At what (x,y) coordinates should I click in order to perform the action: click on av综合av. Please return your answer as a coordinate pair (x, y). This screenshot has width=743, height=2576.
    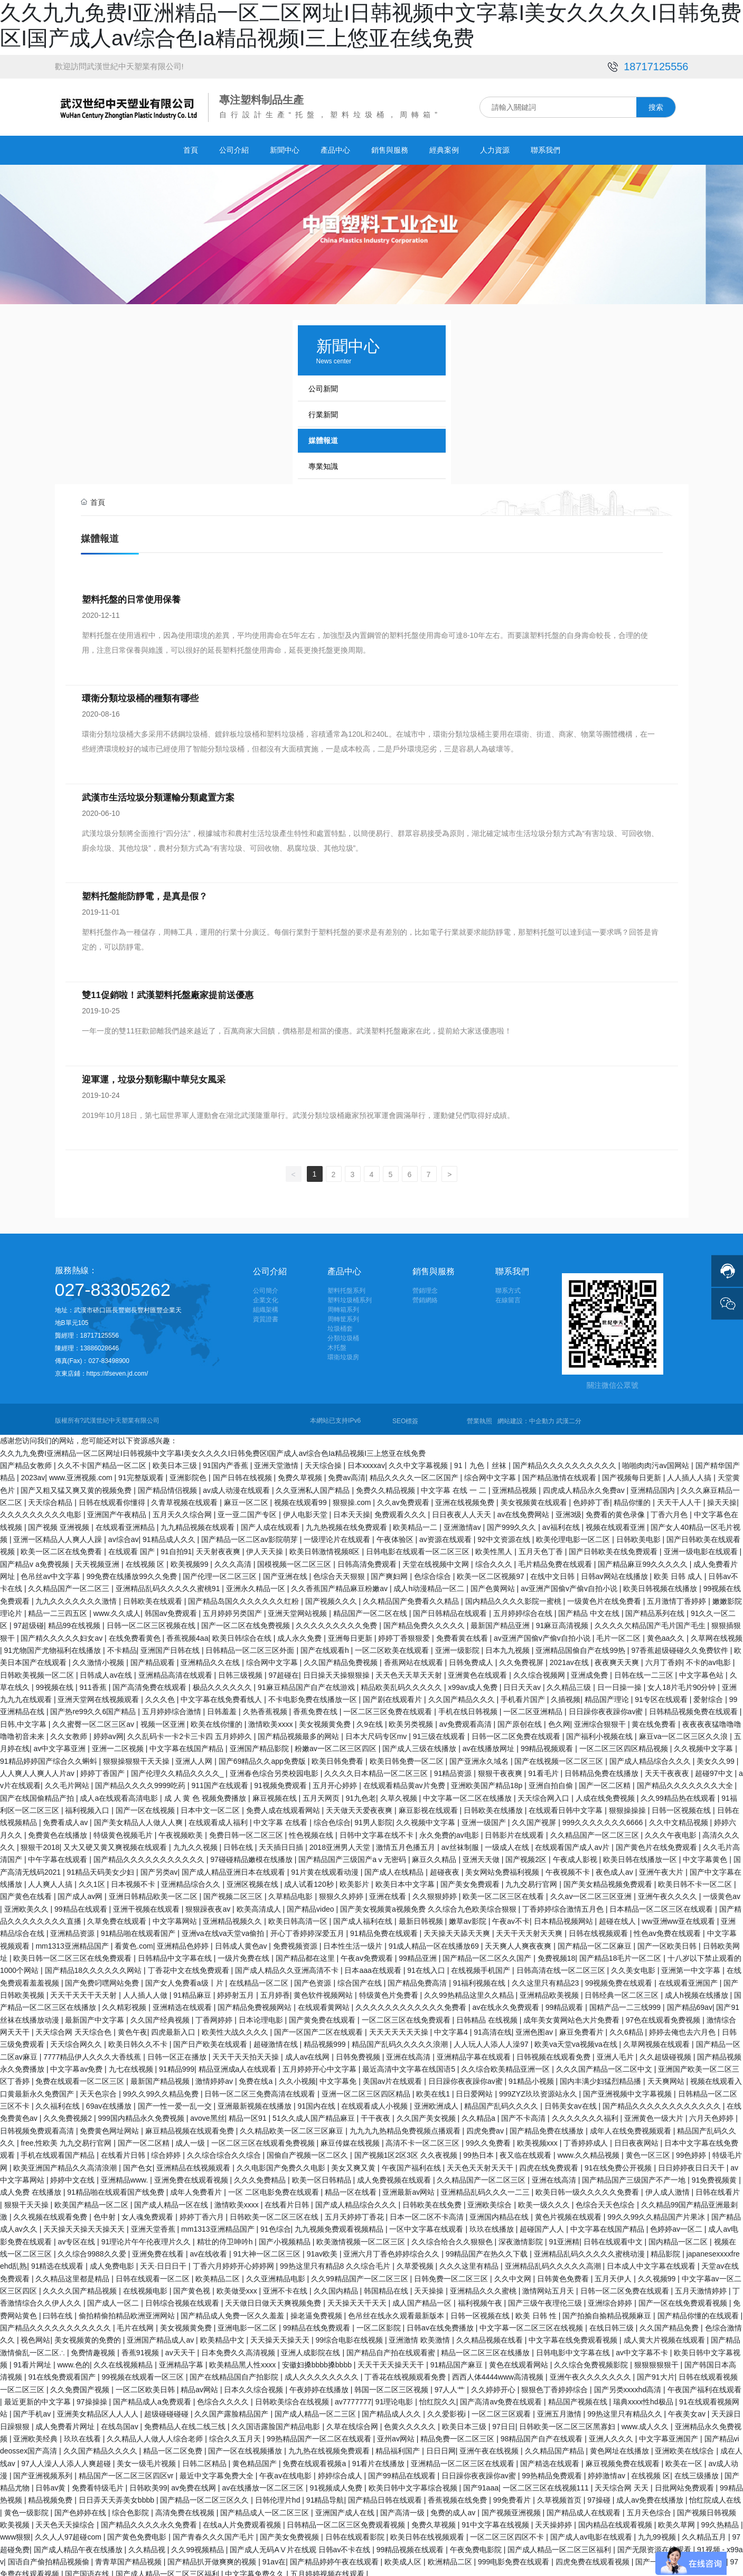
    Looking at the image, I should click on (123, 1534).